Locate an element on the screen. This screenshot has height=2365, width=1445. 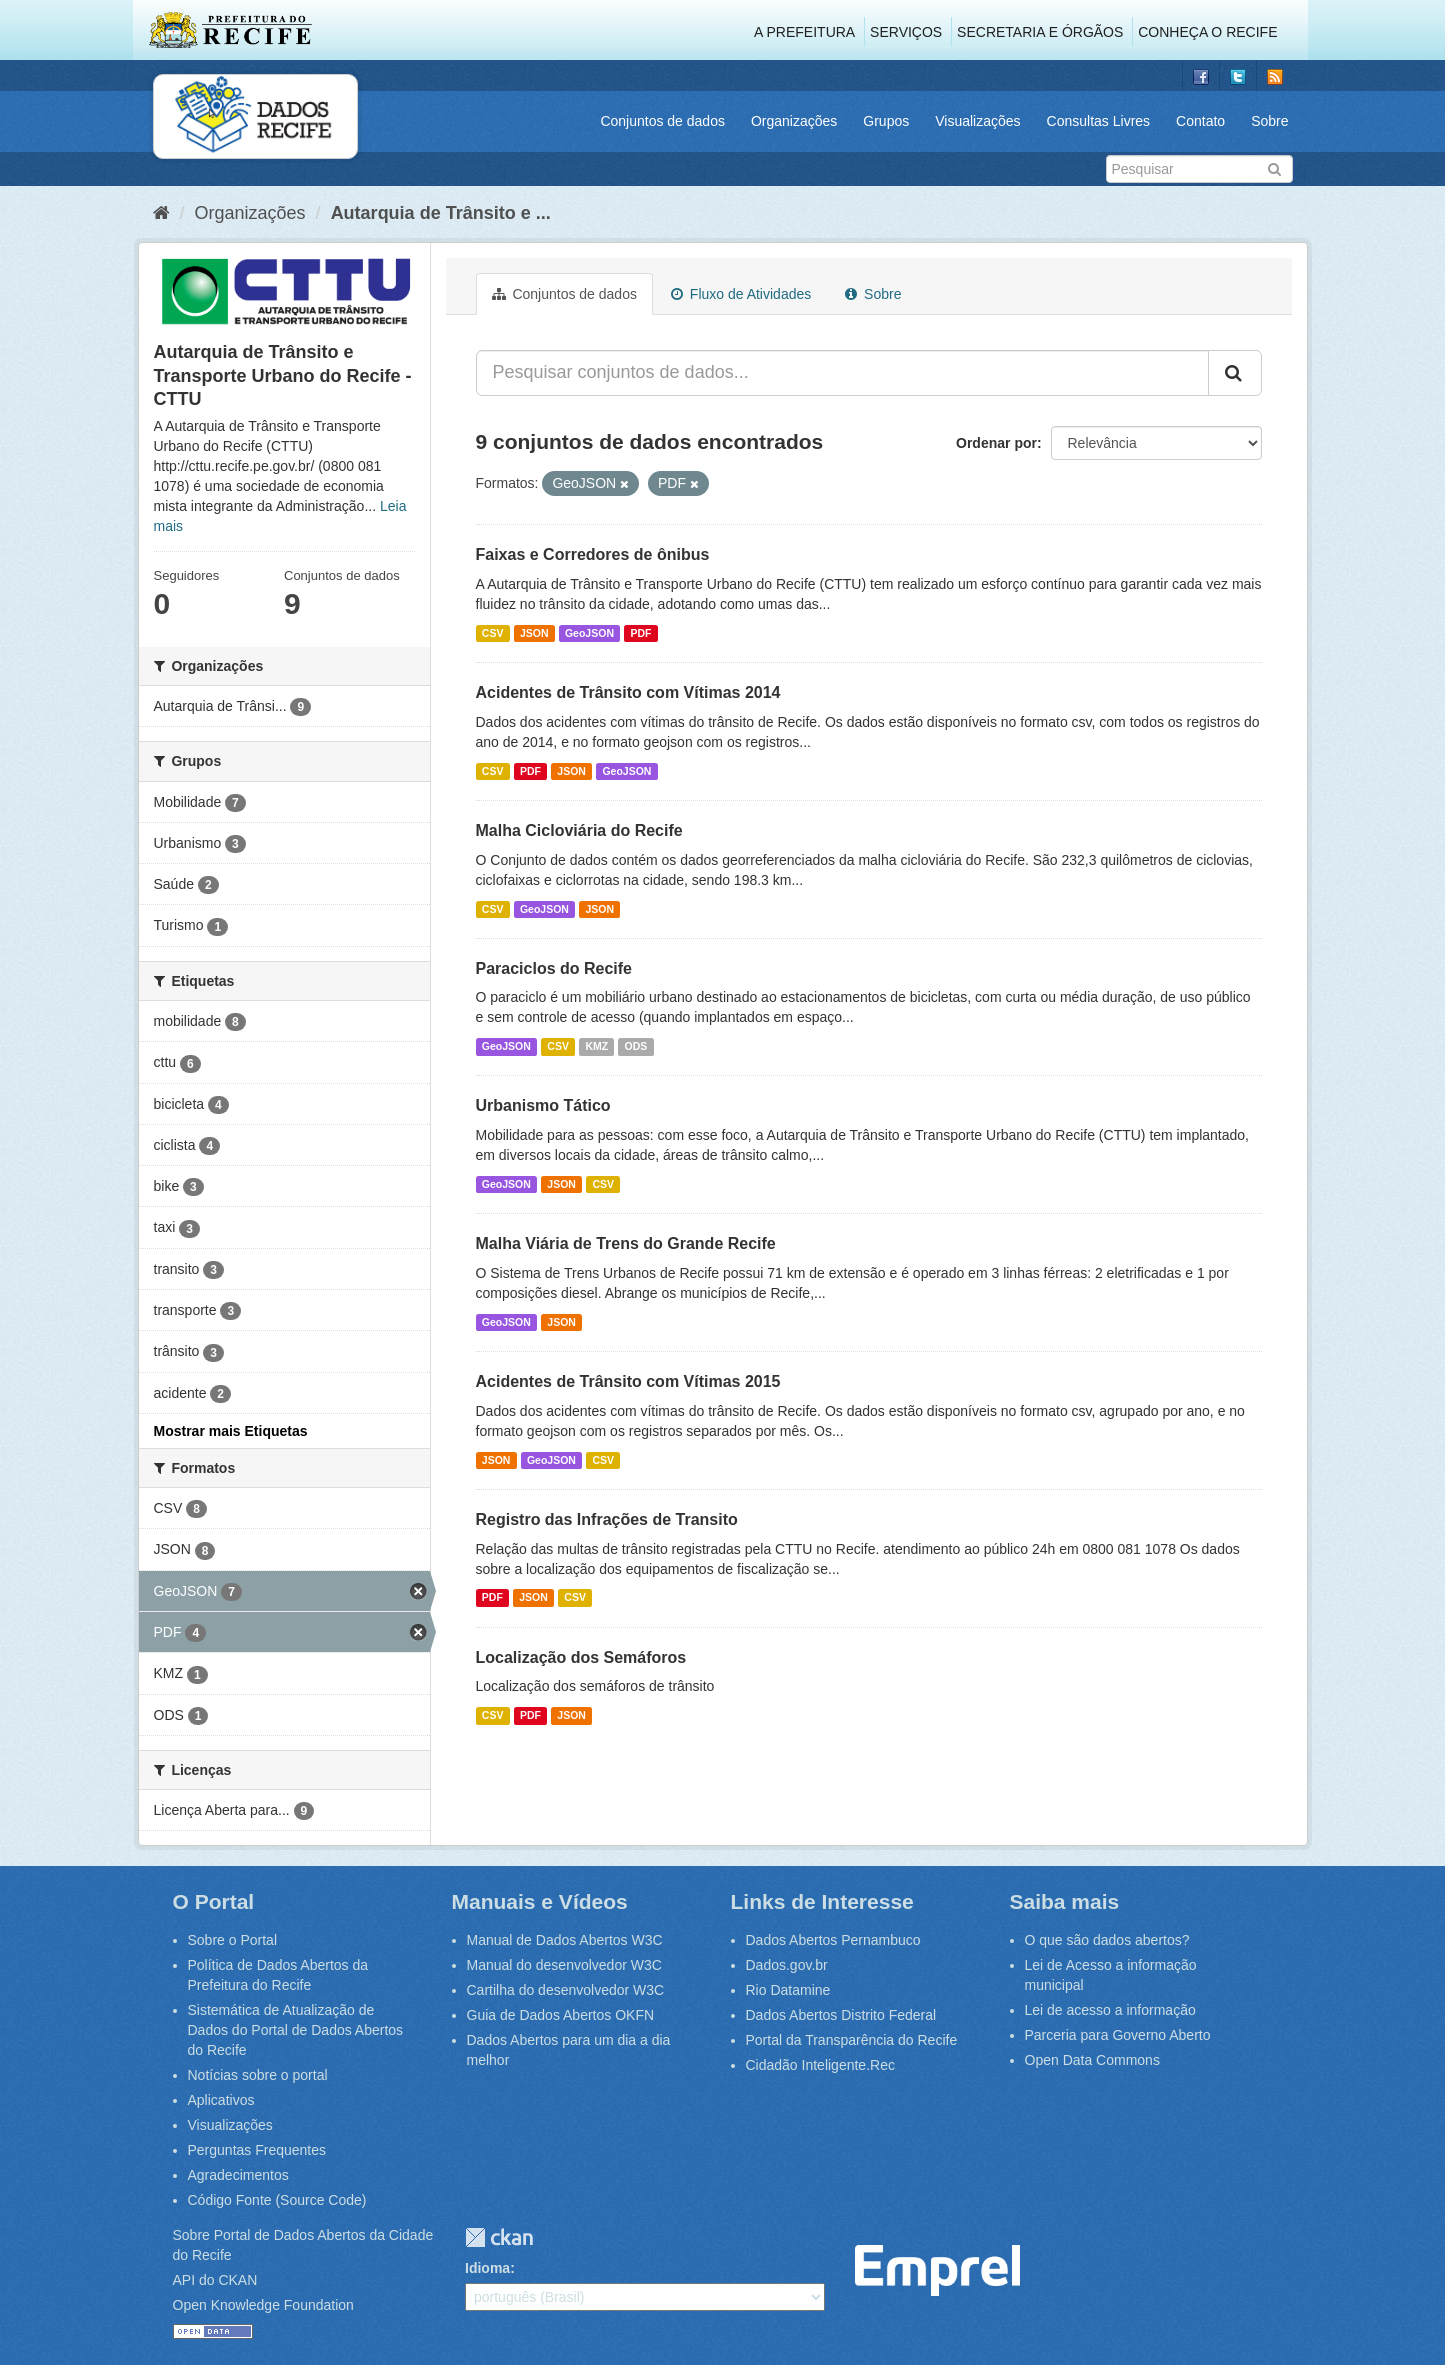
Conjuntos de dados is located at coordinates (662, 121).